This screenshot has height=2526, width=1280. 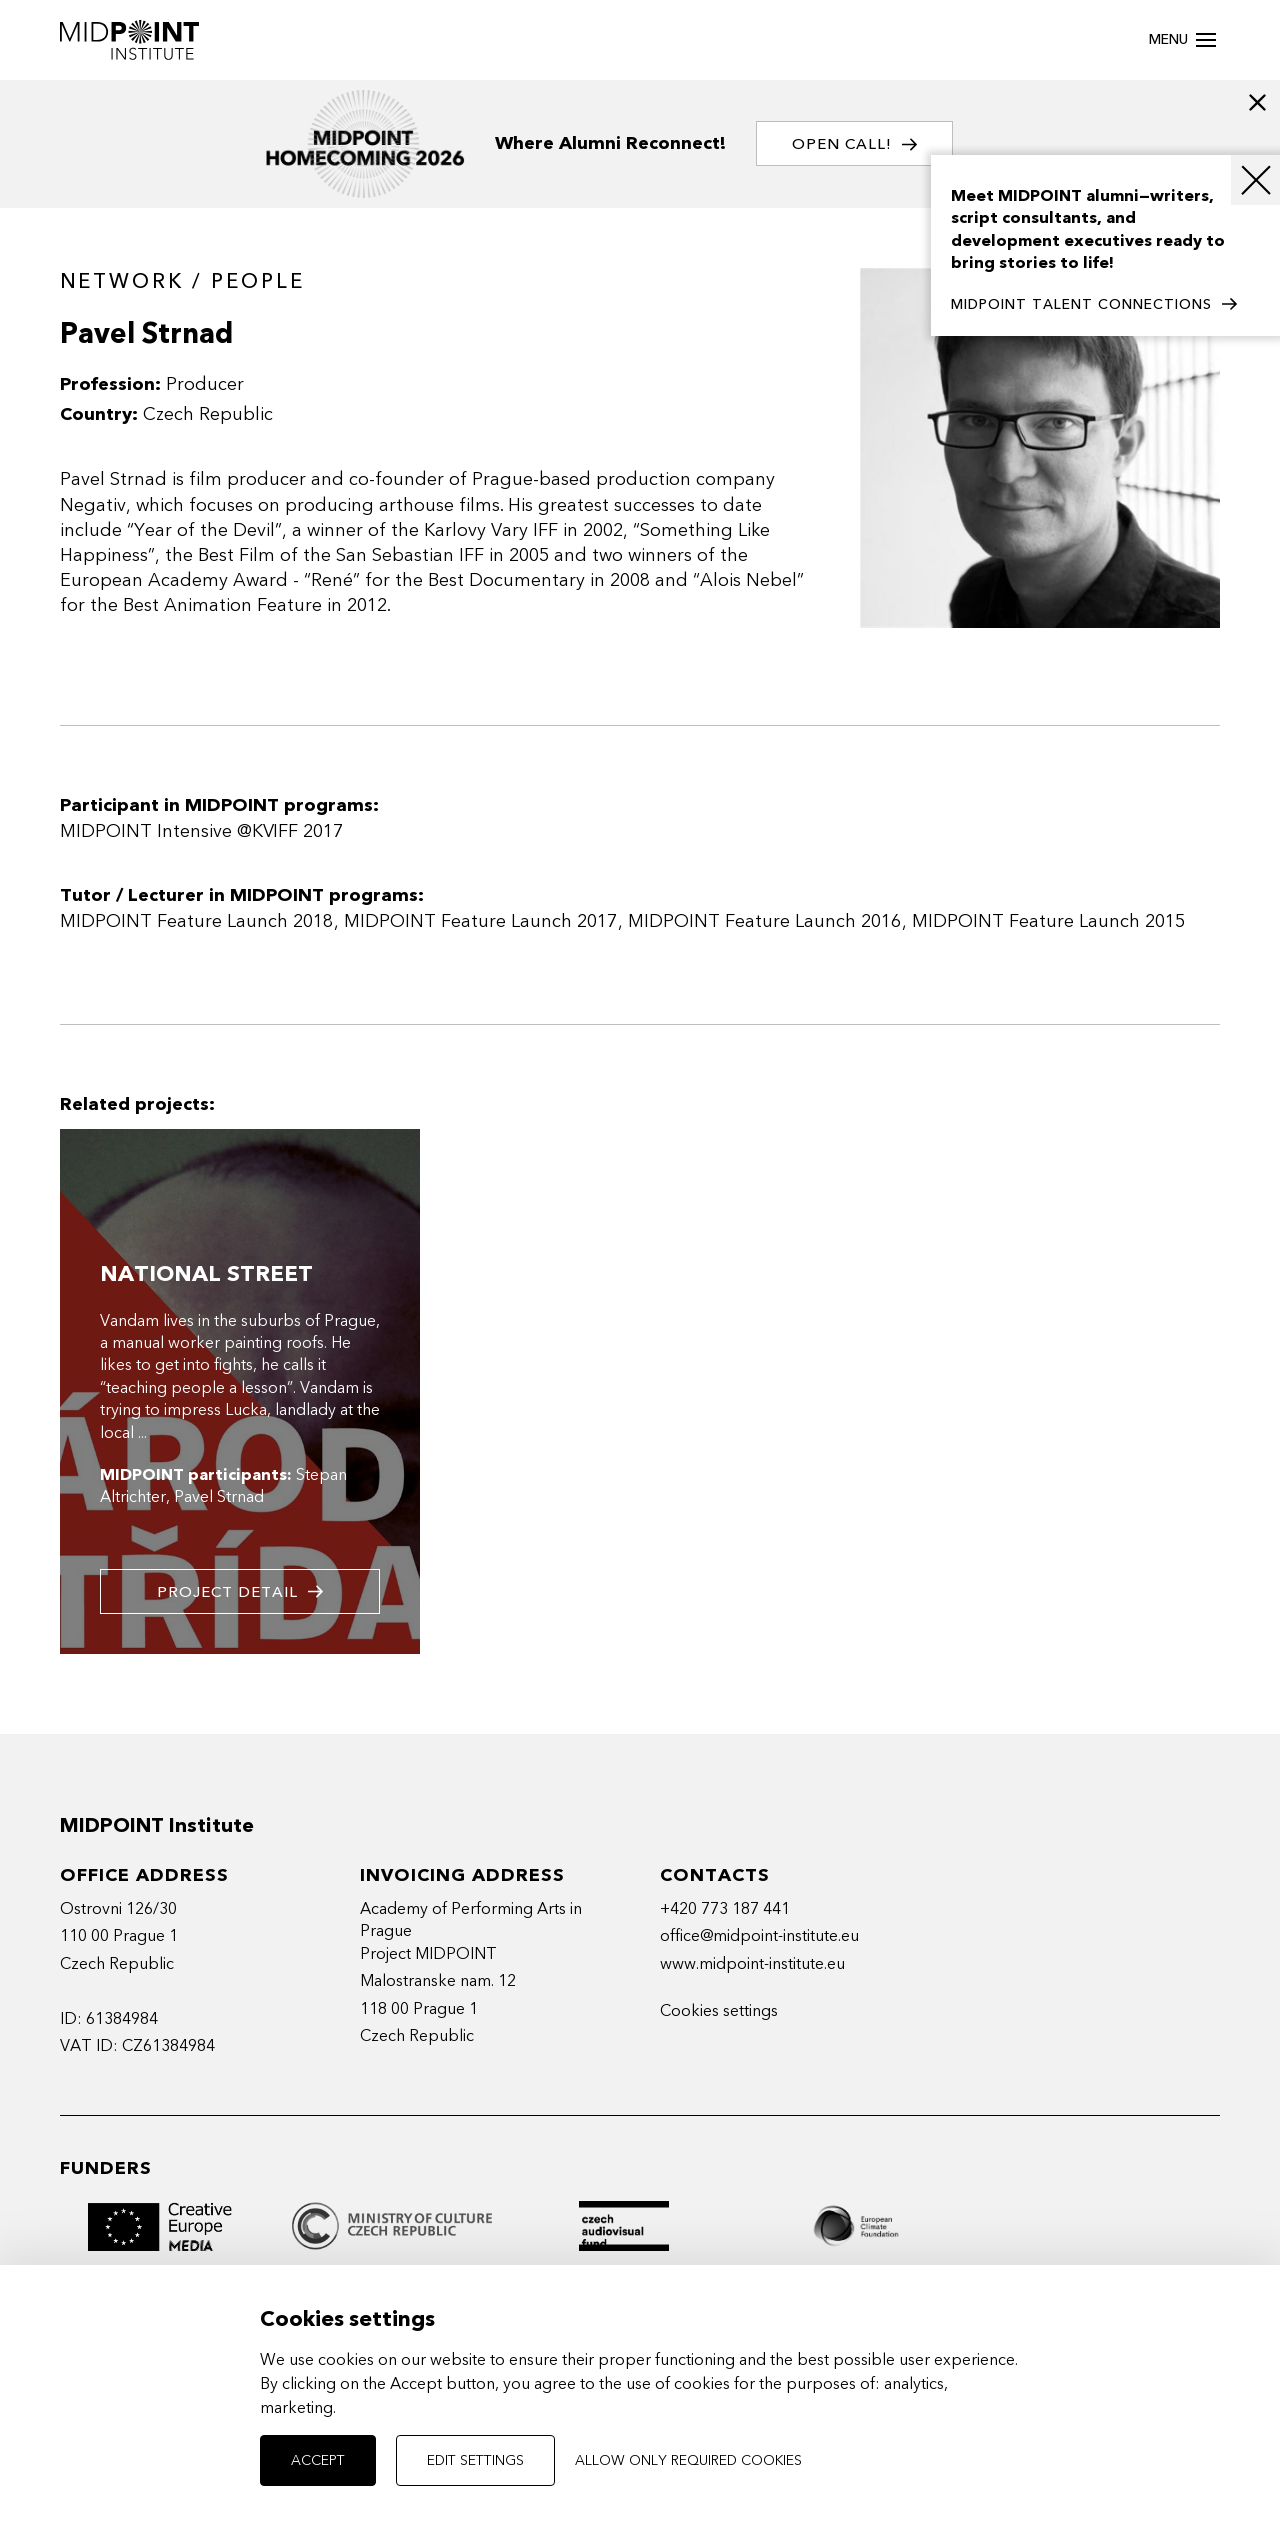 What do you see at coordinates (318, 2460) in the screenshot?
I see `Accept` at bounding box center [318, 2460].